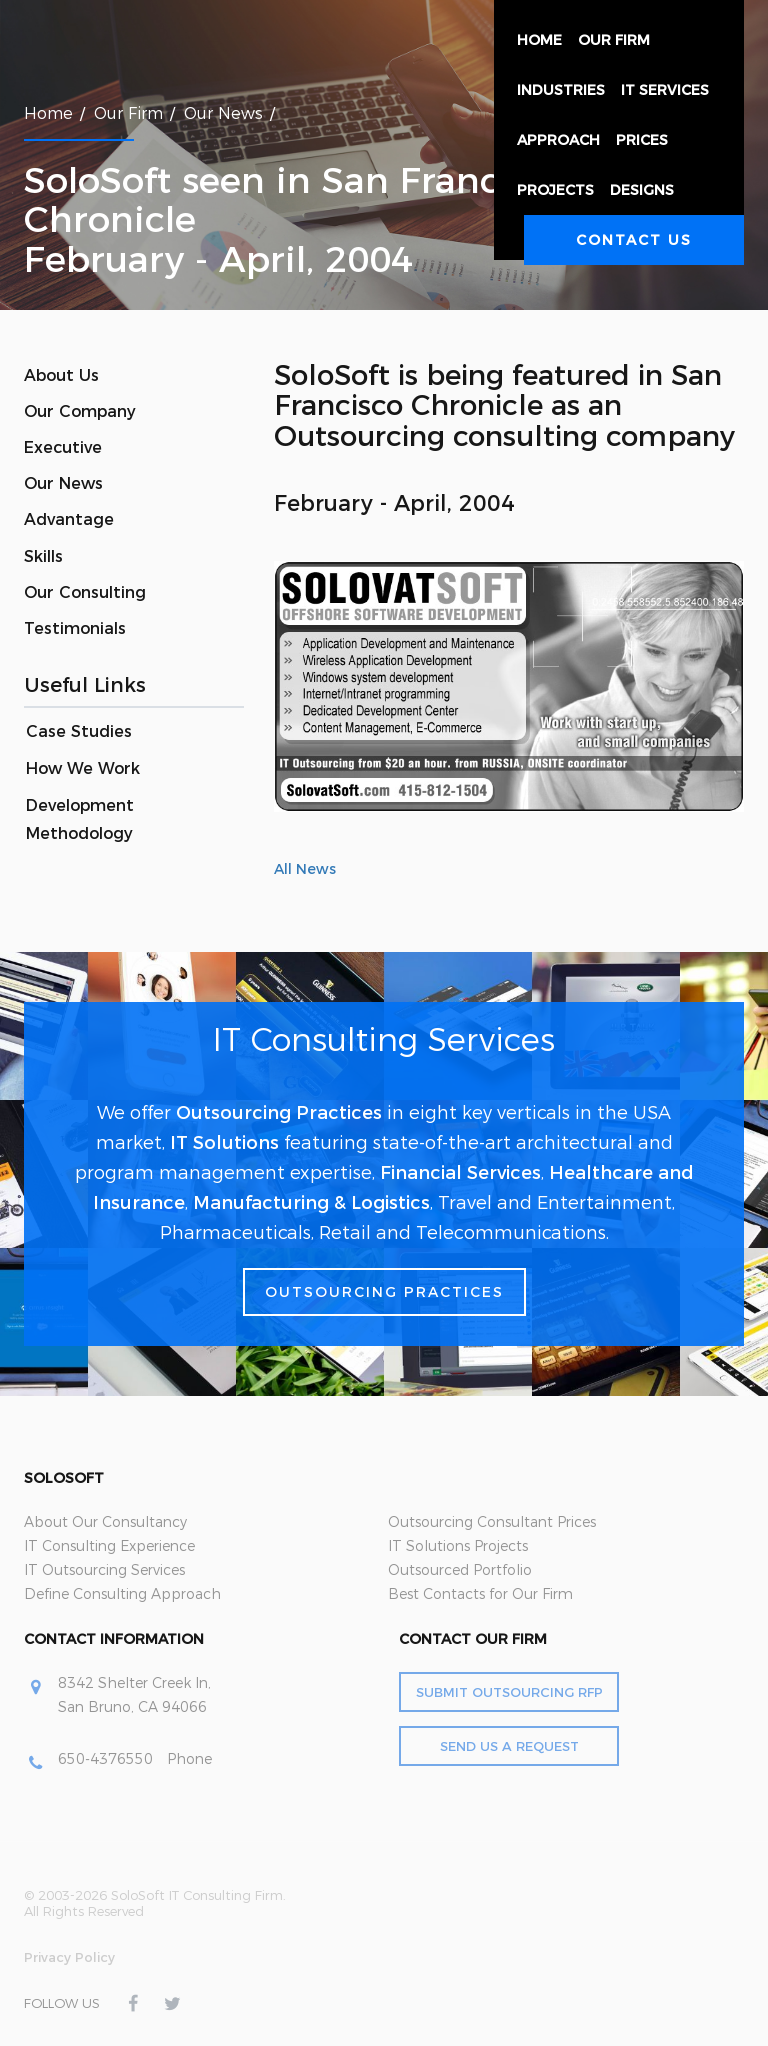 The height and width of the screenshot is (2046, 768). Describe the element at coordinates (614, 40) in the screenshot. I see `Our Firm` at that location.